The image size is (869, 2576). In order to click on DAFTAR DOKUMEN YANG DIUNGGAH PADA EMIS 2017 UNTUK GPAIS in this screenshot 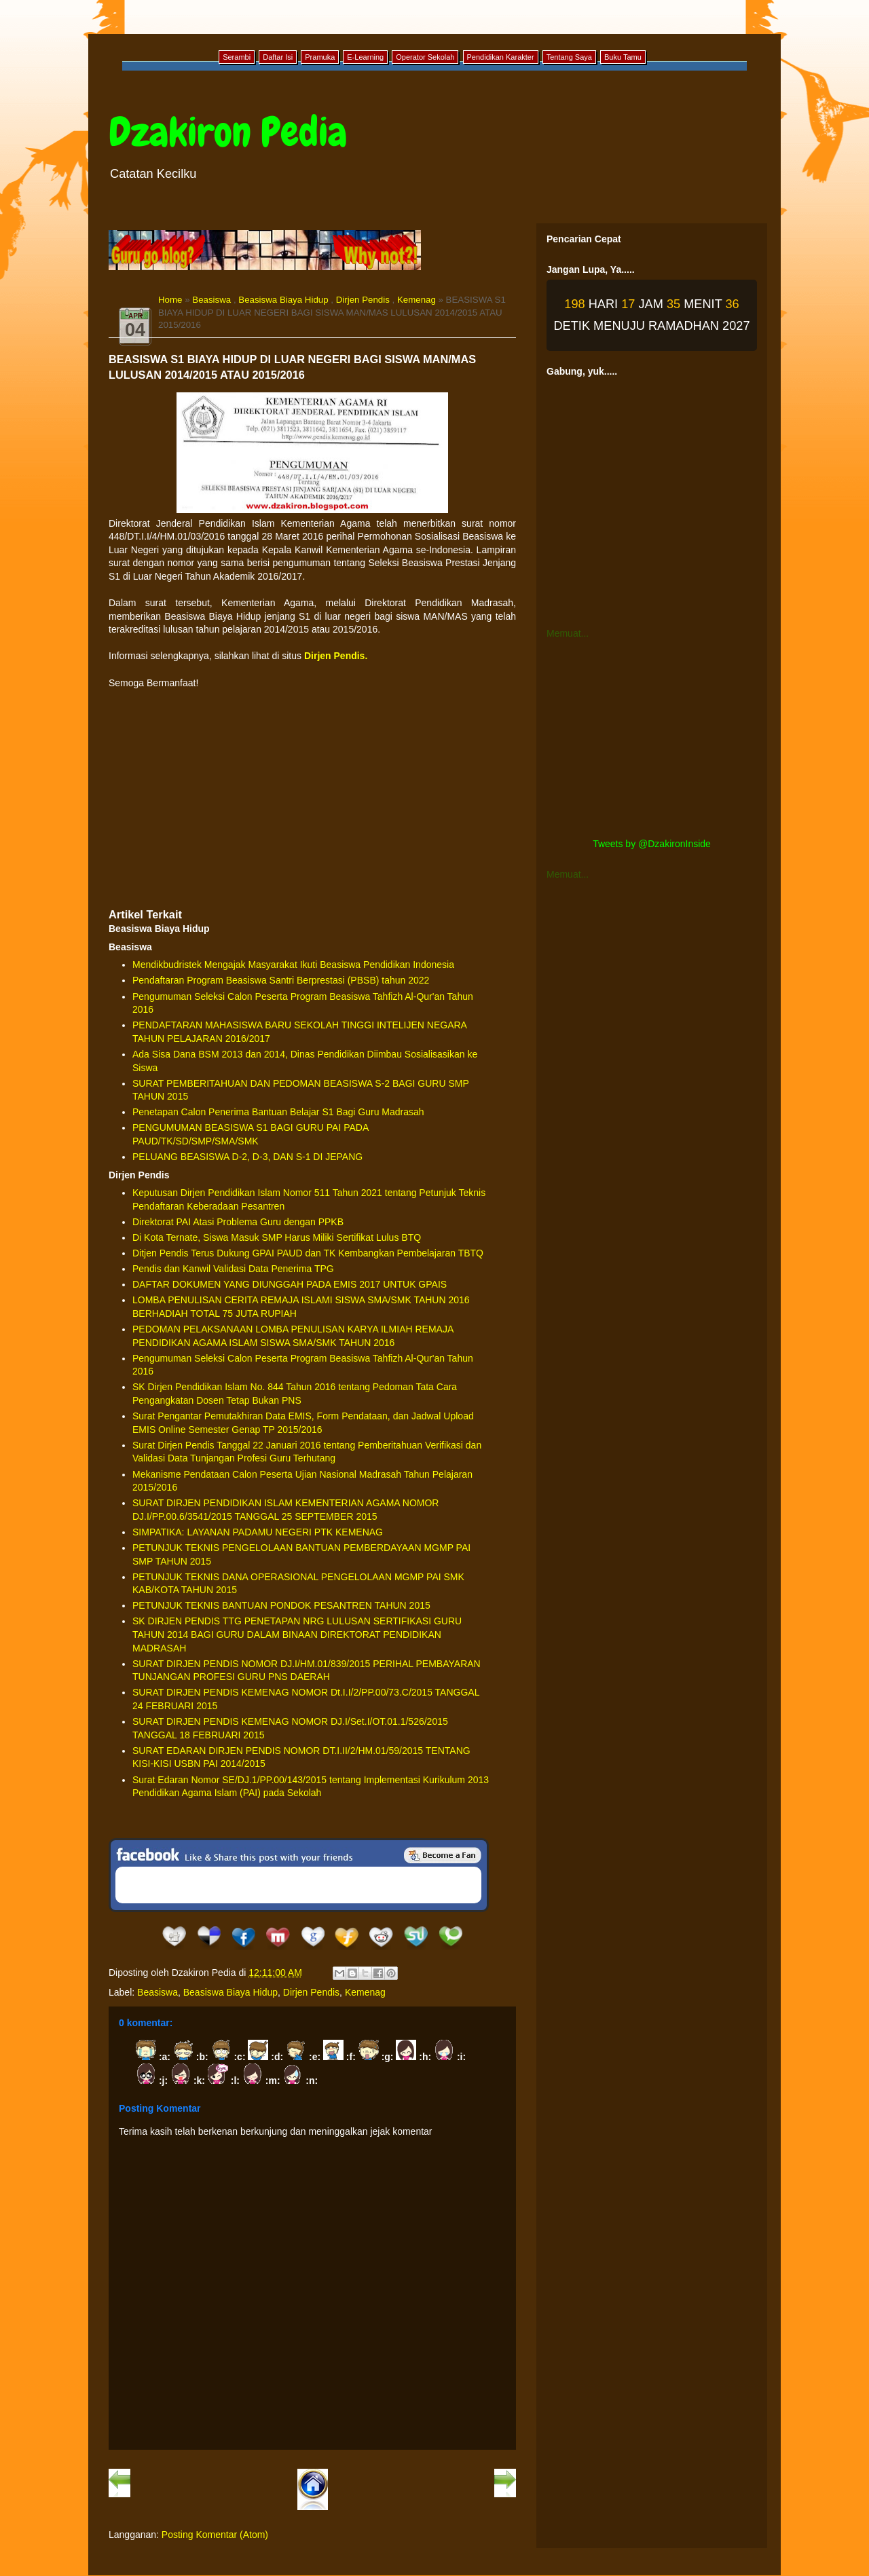, I will do `click(289, 1284)`.